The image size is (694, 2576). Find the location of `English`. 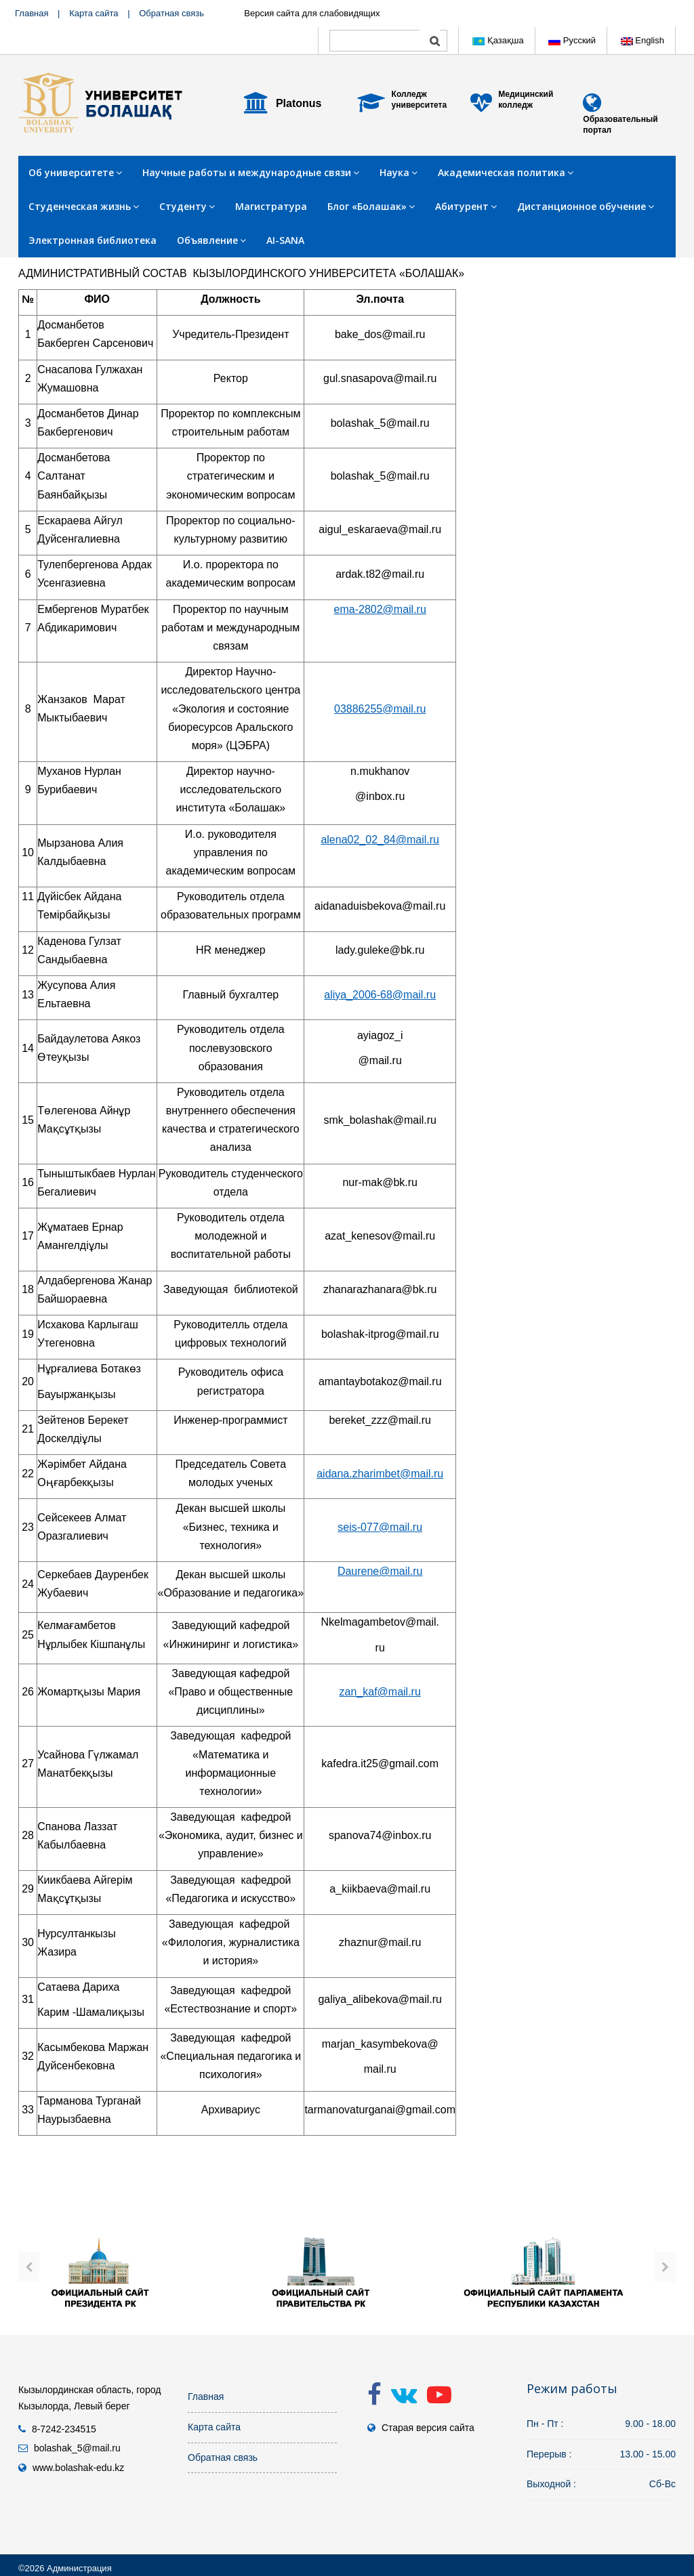

English is located at coordinates (642, 40).